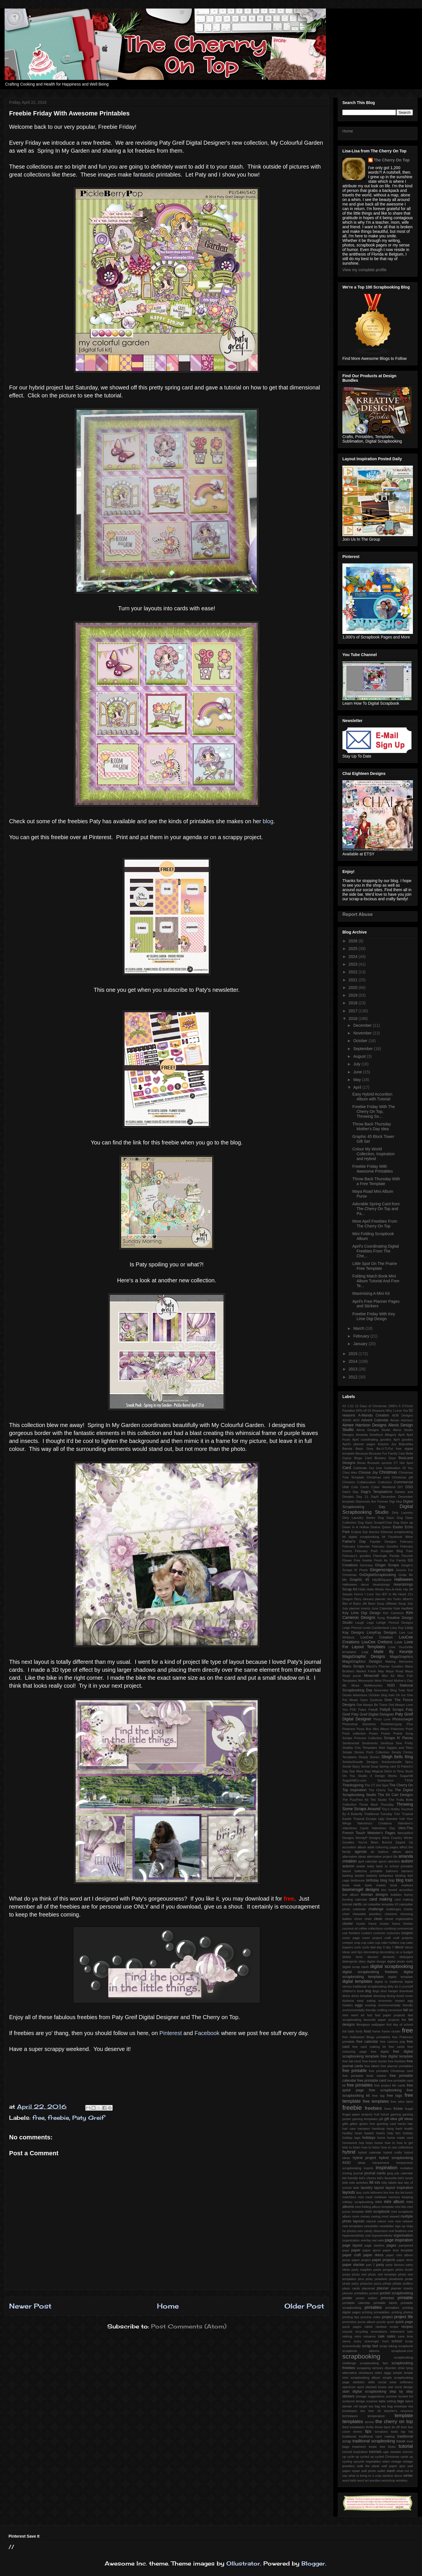 This screenshot has height=2576, width=422. Describe the element at coordinates (389, 1690) in the screenshot. I see `November Blog Train` at that location.